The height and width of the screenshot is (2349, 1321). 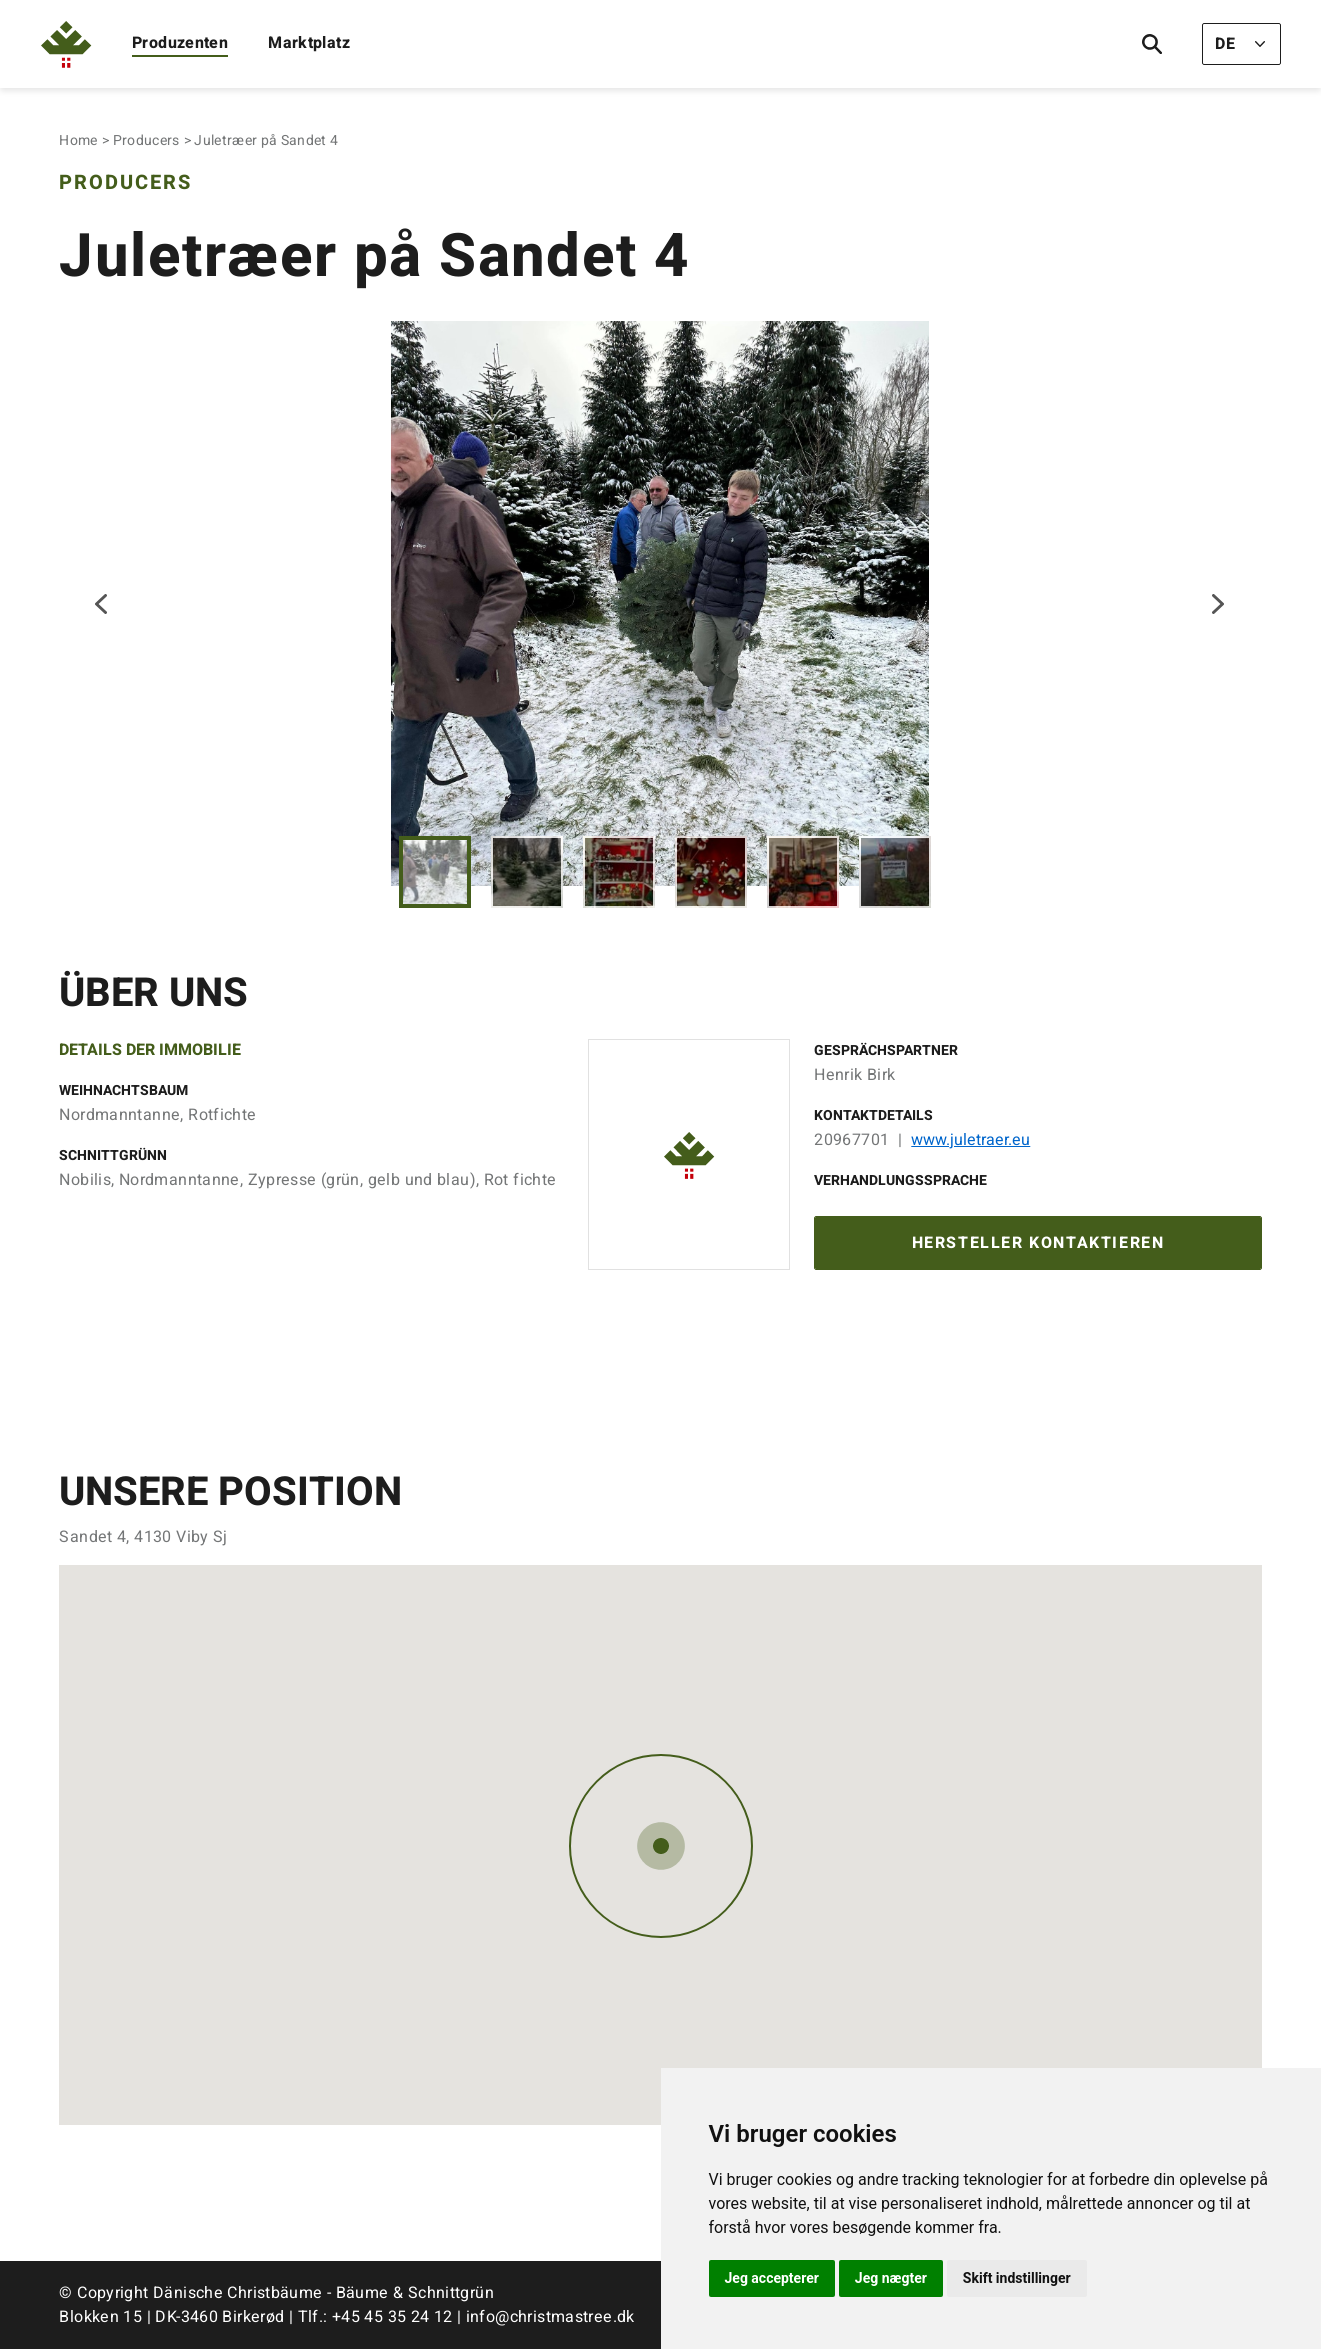 I want to click on 20967701, so click(x=851, y=1140).